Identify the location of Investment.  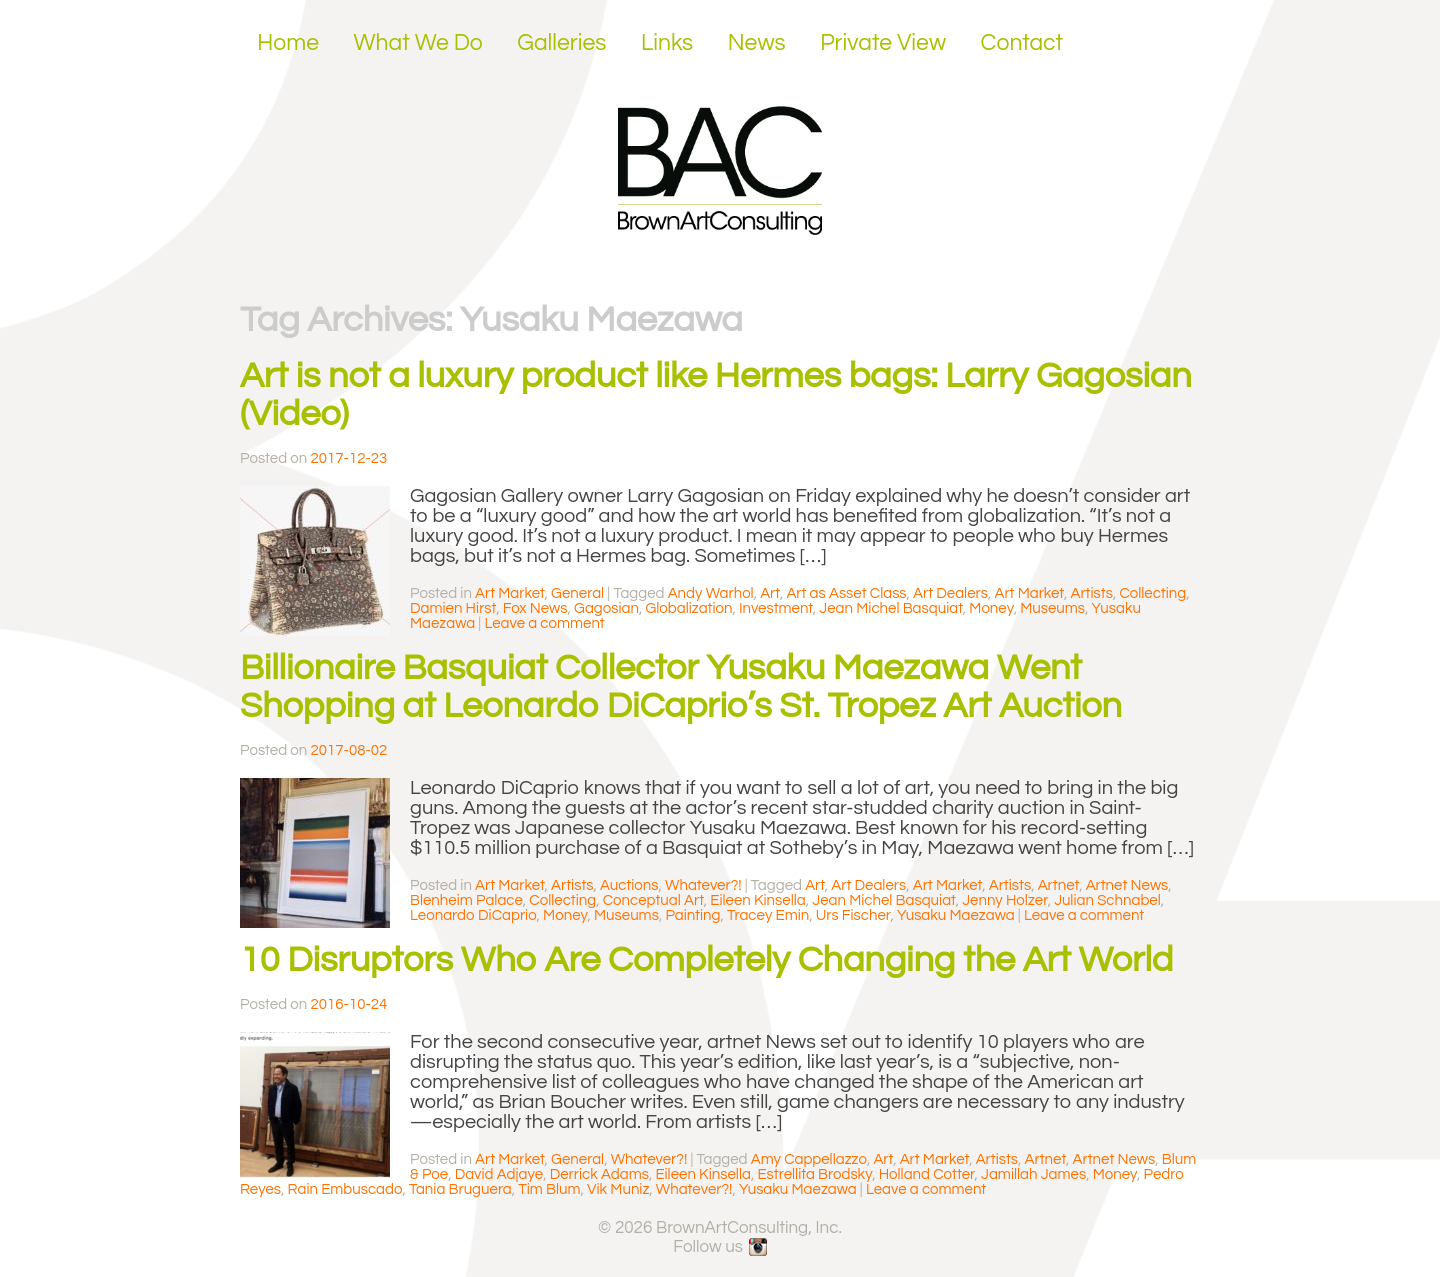
(776, 608).